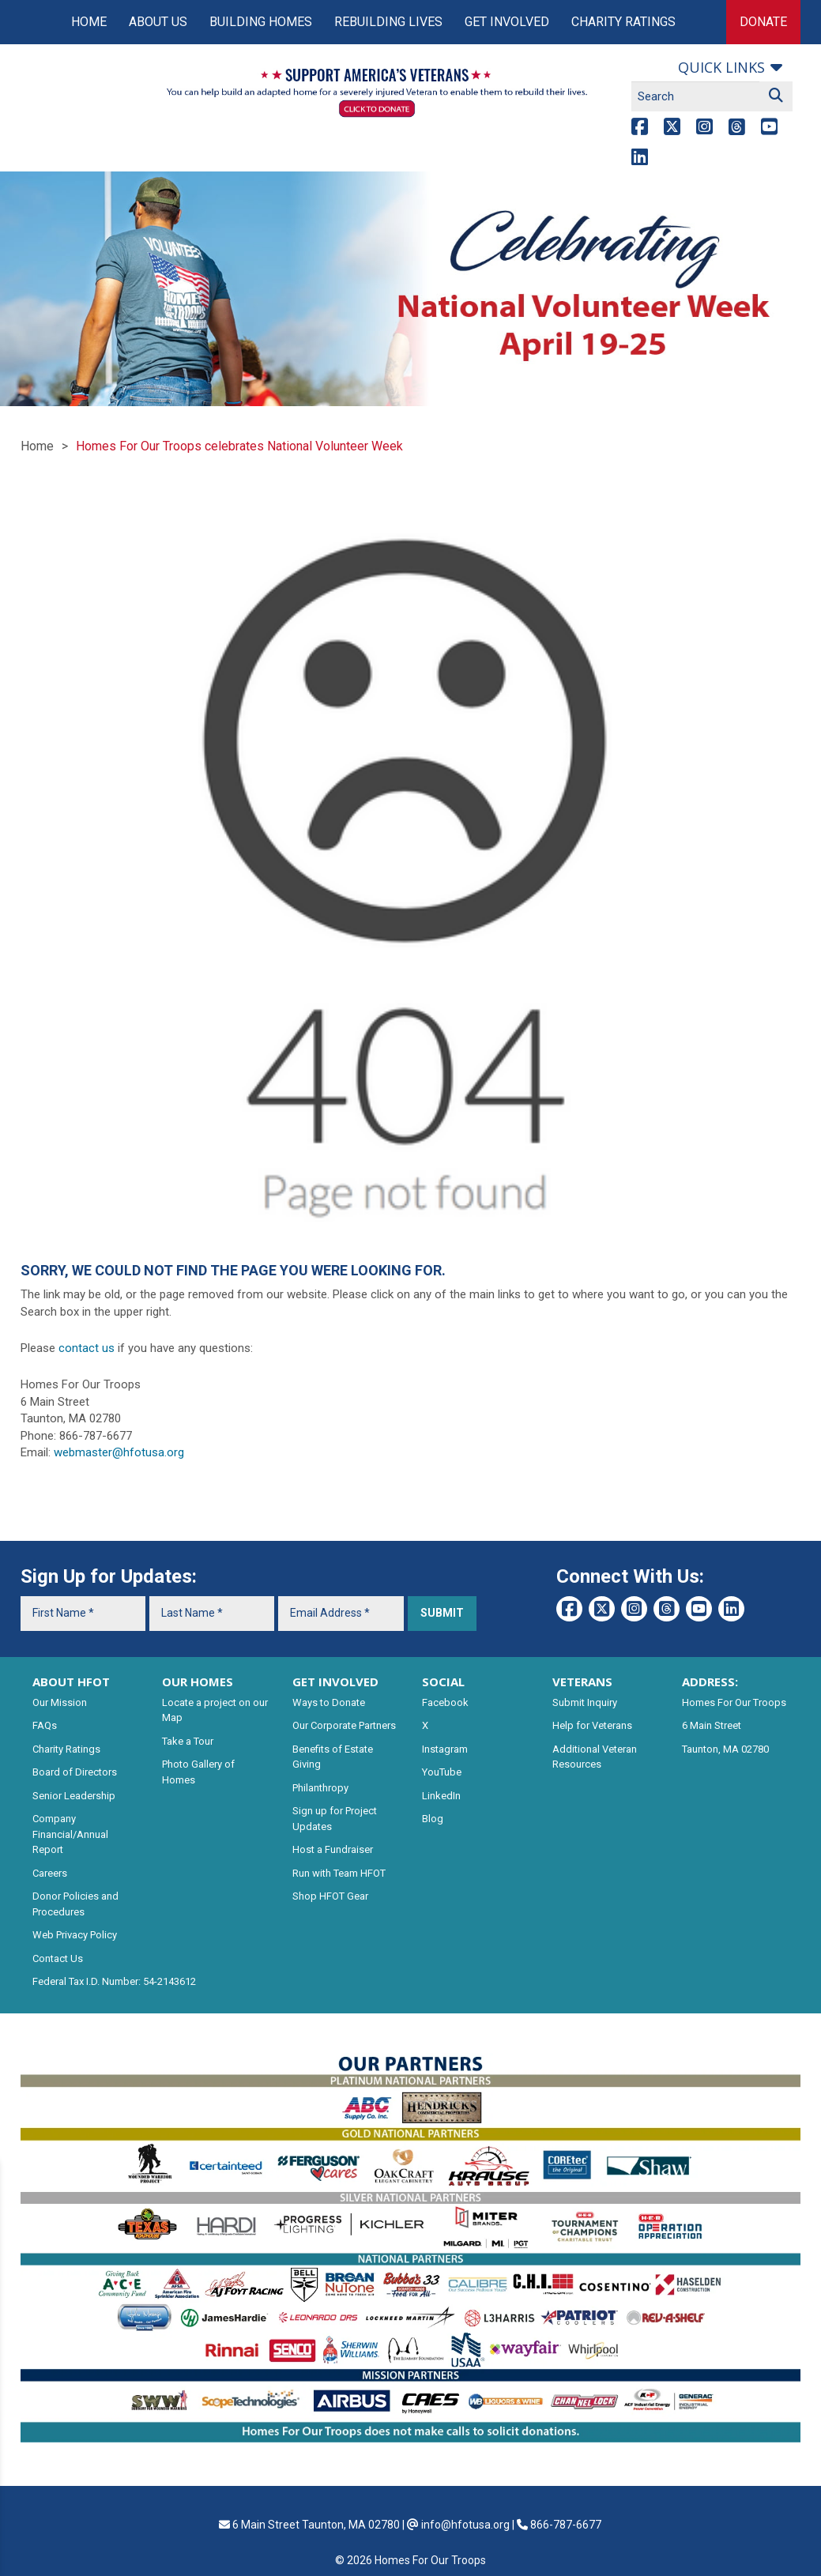 This screenshot has width=821, height=2576. Describe the element at coordinates (49, 1873) in the screenshot. I see `Careers` at that location.